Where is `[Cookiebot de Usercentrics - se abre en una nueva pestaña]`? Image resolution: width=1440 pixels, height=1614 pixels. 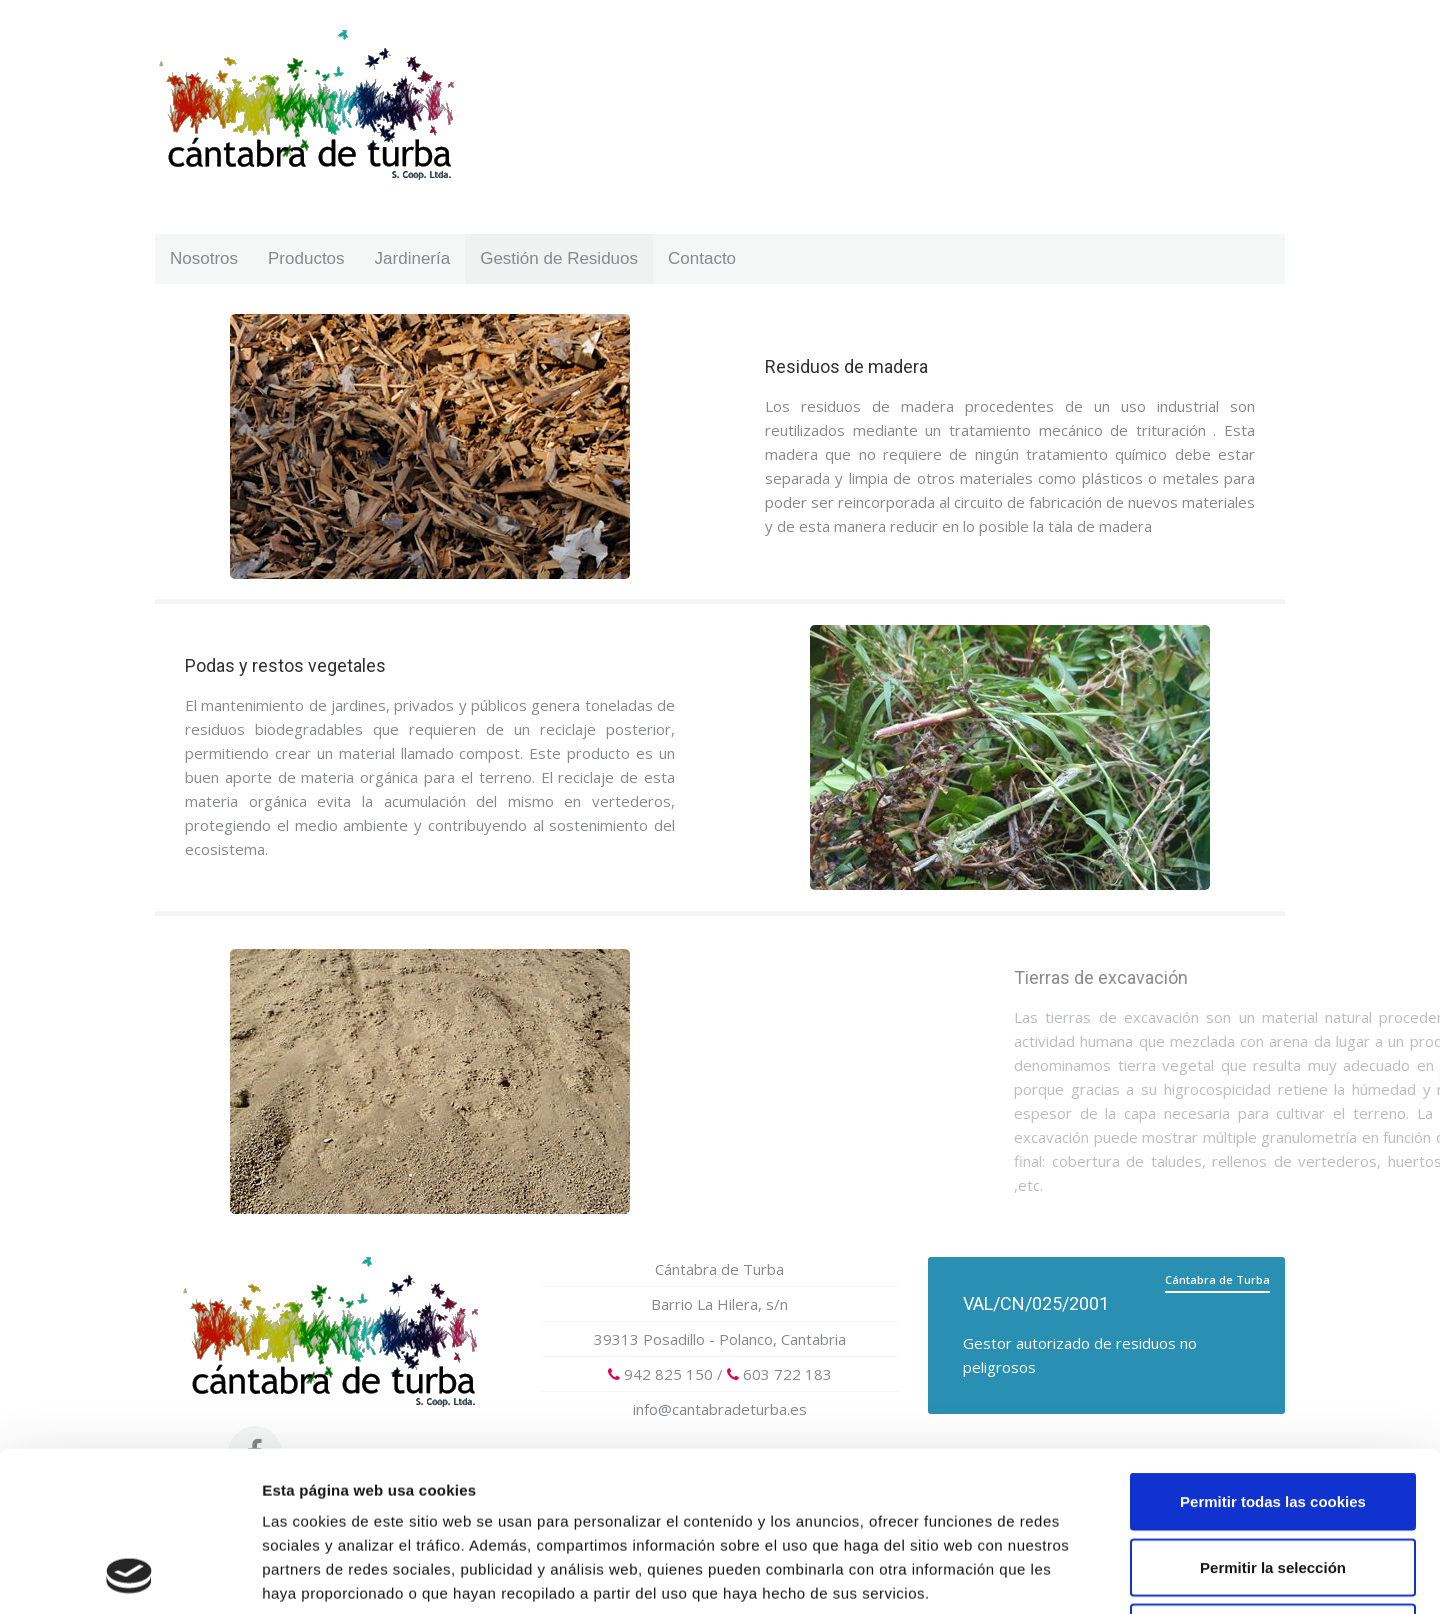 [Cookiebot de Usercentrics - se abre en una nueva pestaña] is located at coordinates (129, 1575).